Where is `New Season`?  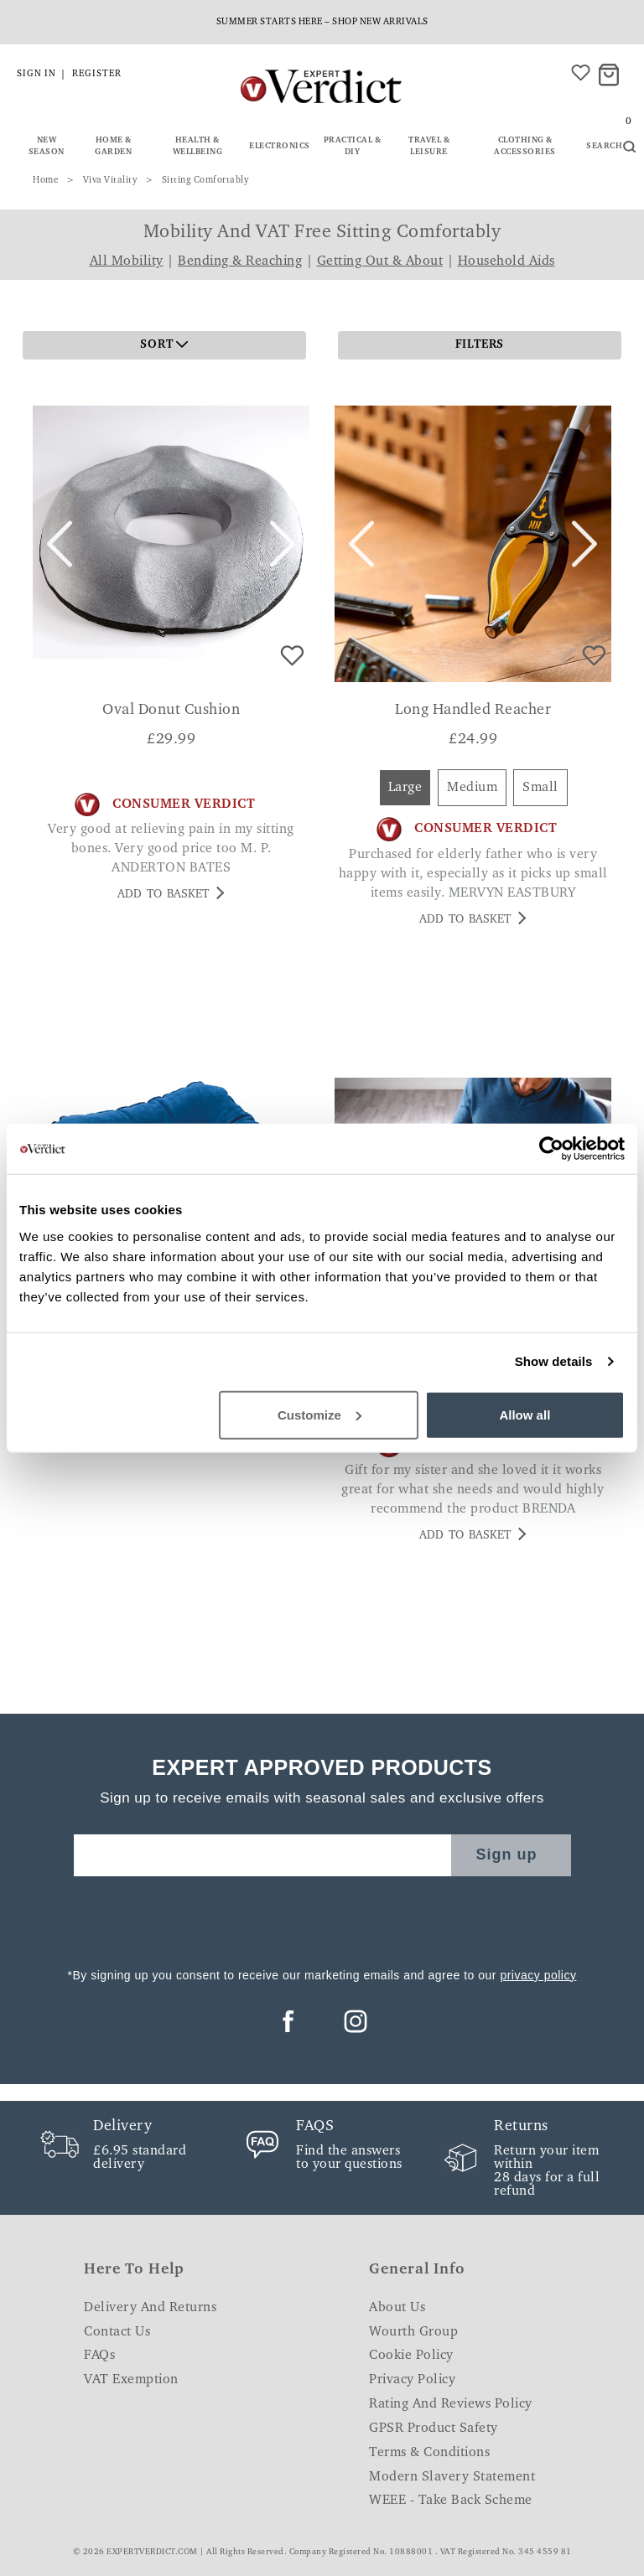 New Season is located at coordinates (47, 147).